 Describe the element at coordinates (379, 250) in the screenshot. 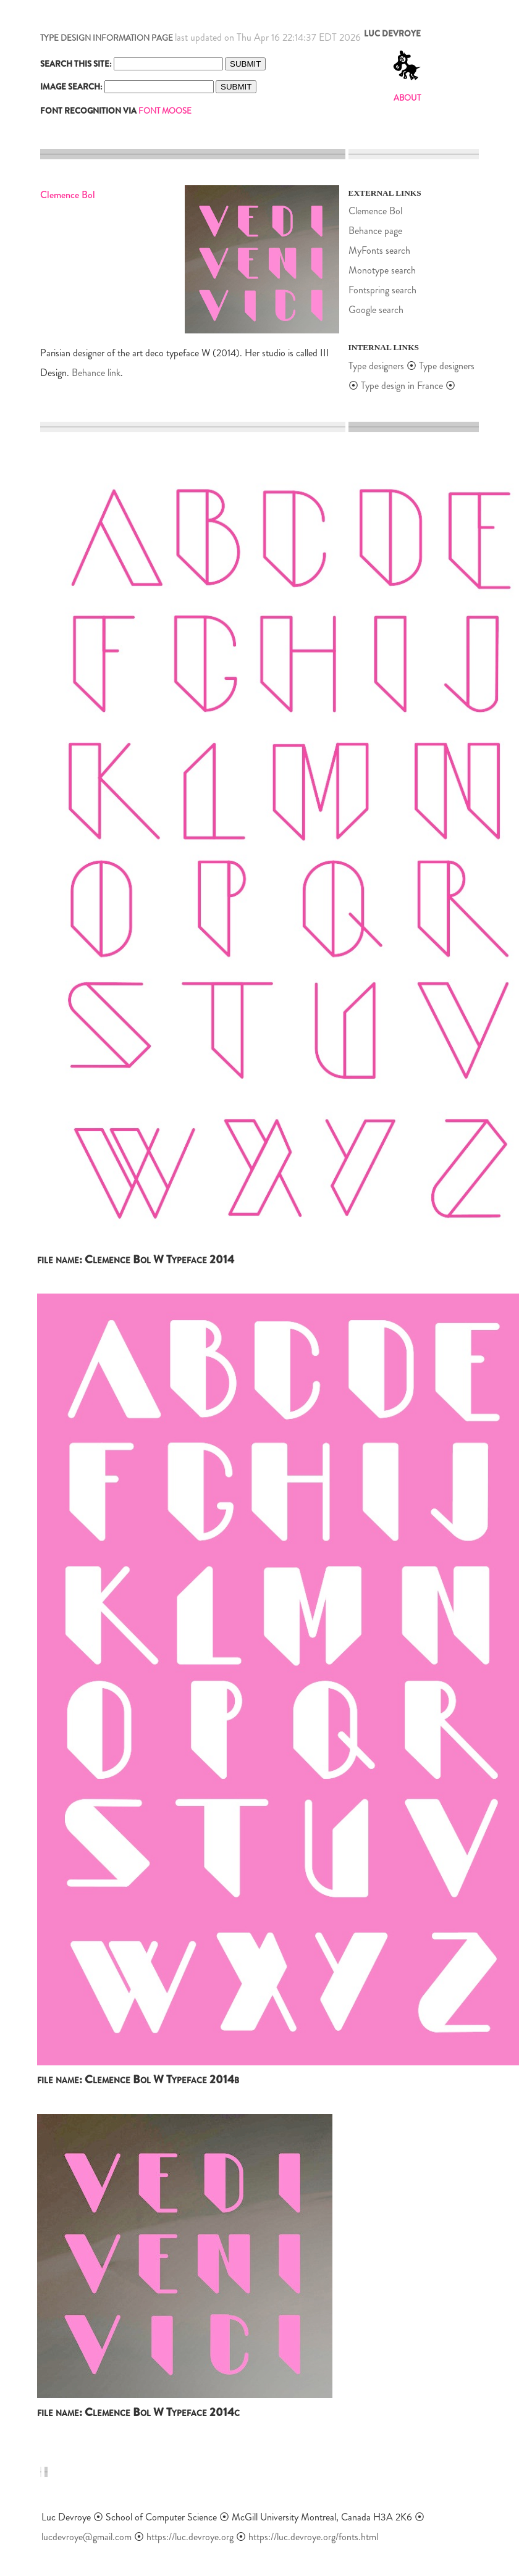

I see `MyFonts search` at that location.